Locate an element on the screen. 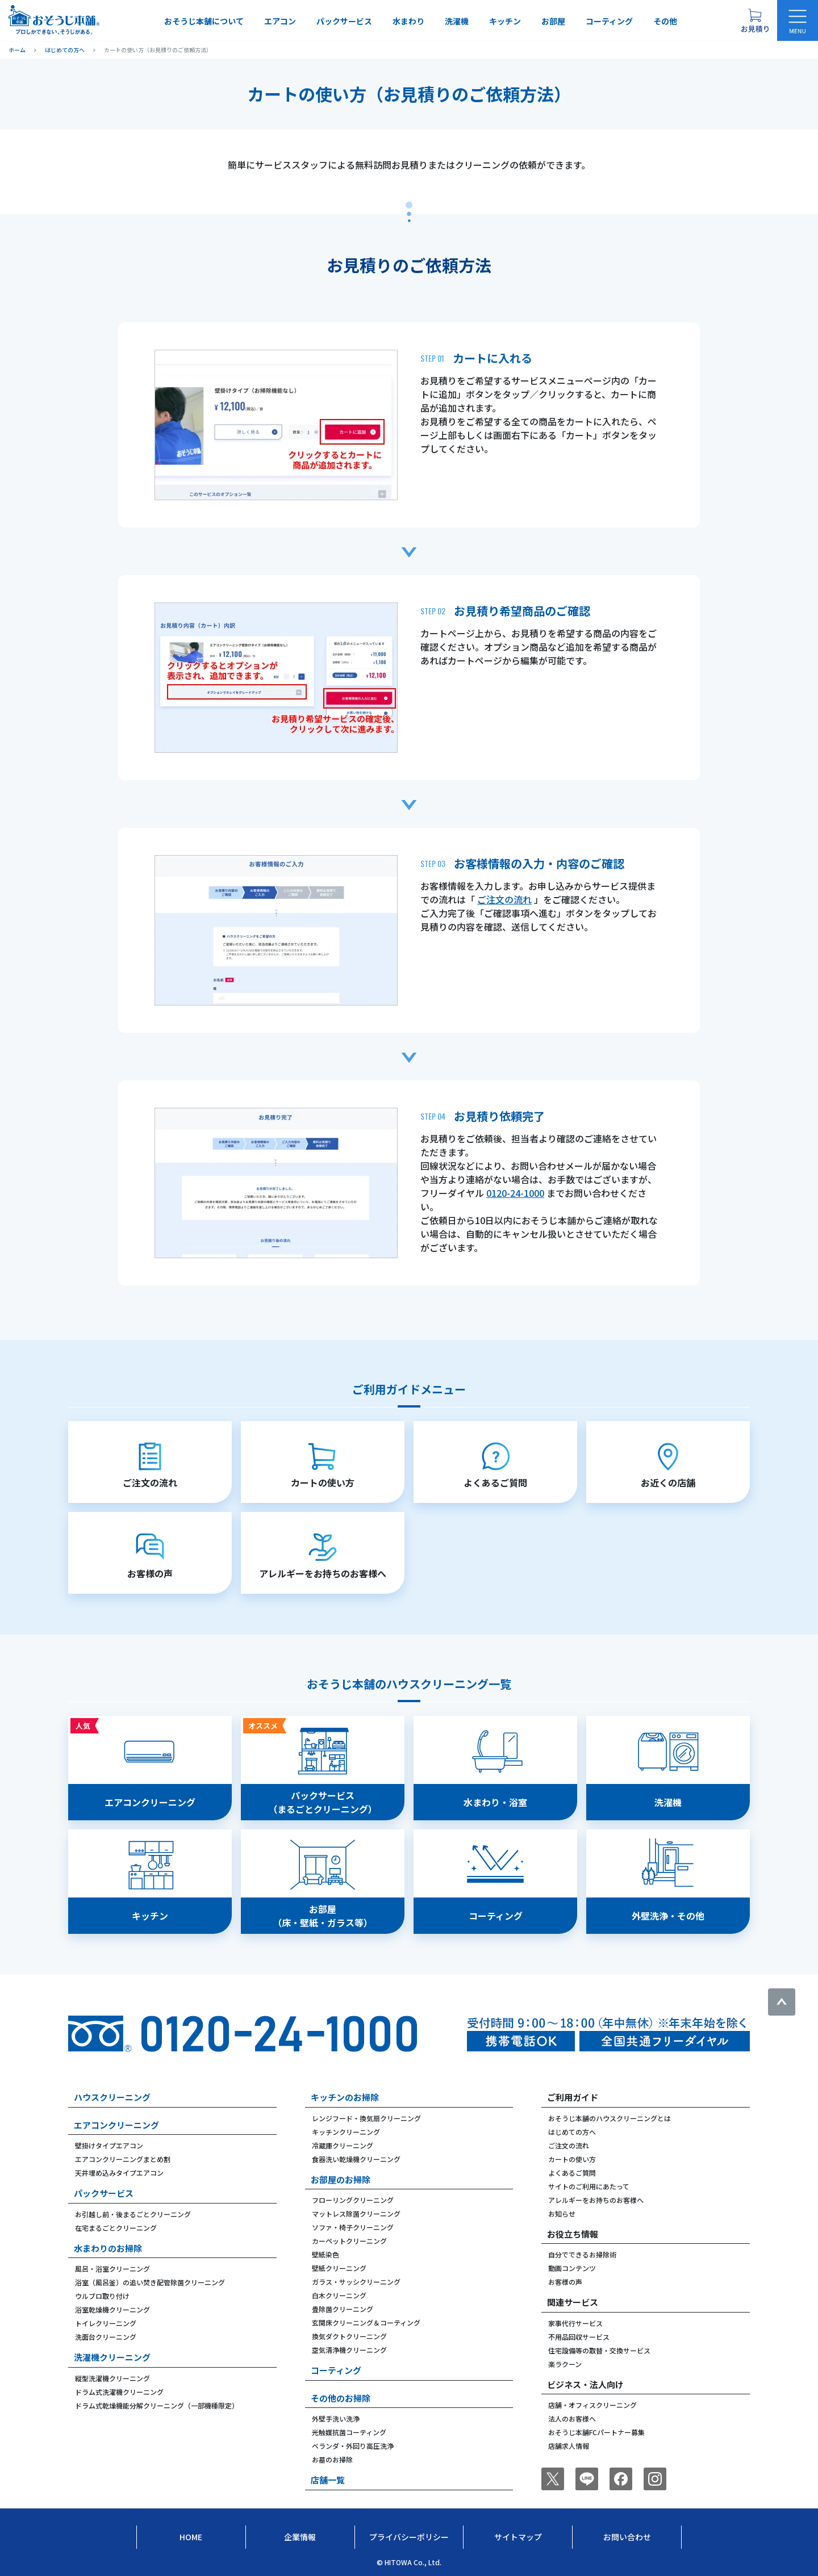  お部屋 is located at coordinates (553, 21).